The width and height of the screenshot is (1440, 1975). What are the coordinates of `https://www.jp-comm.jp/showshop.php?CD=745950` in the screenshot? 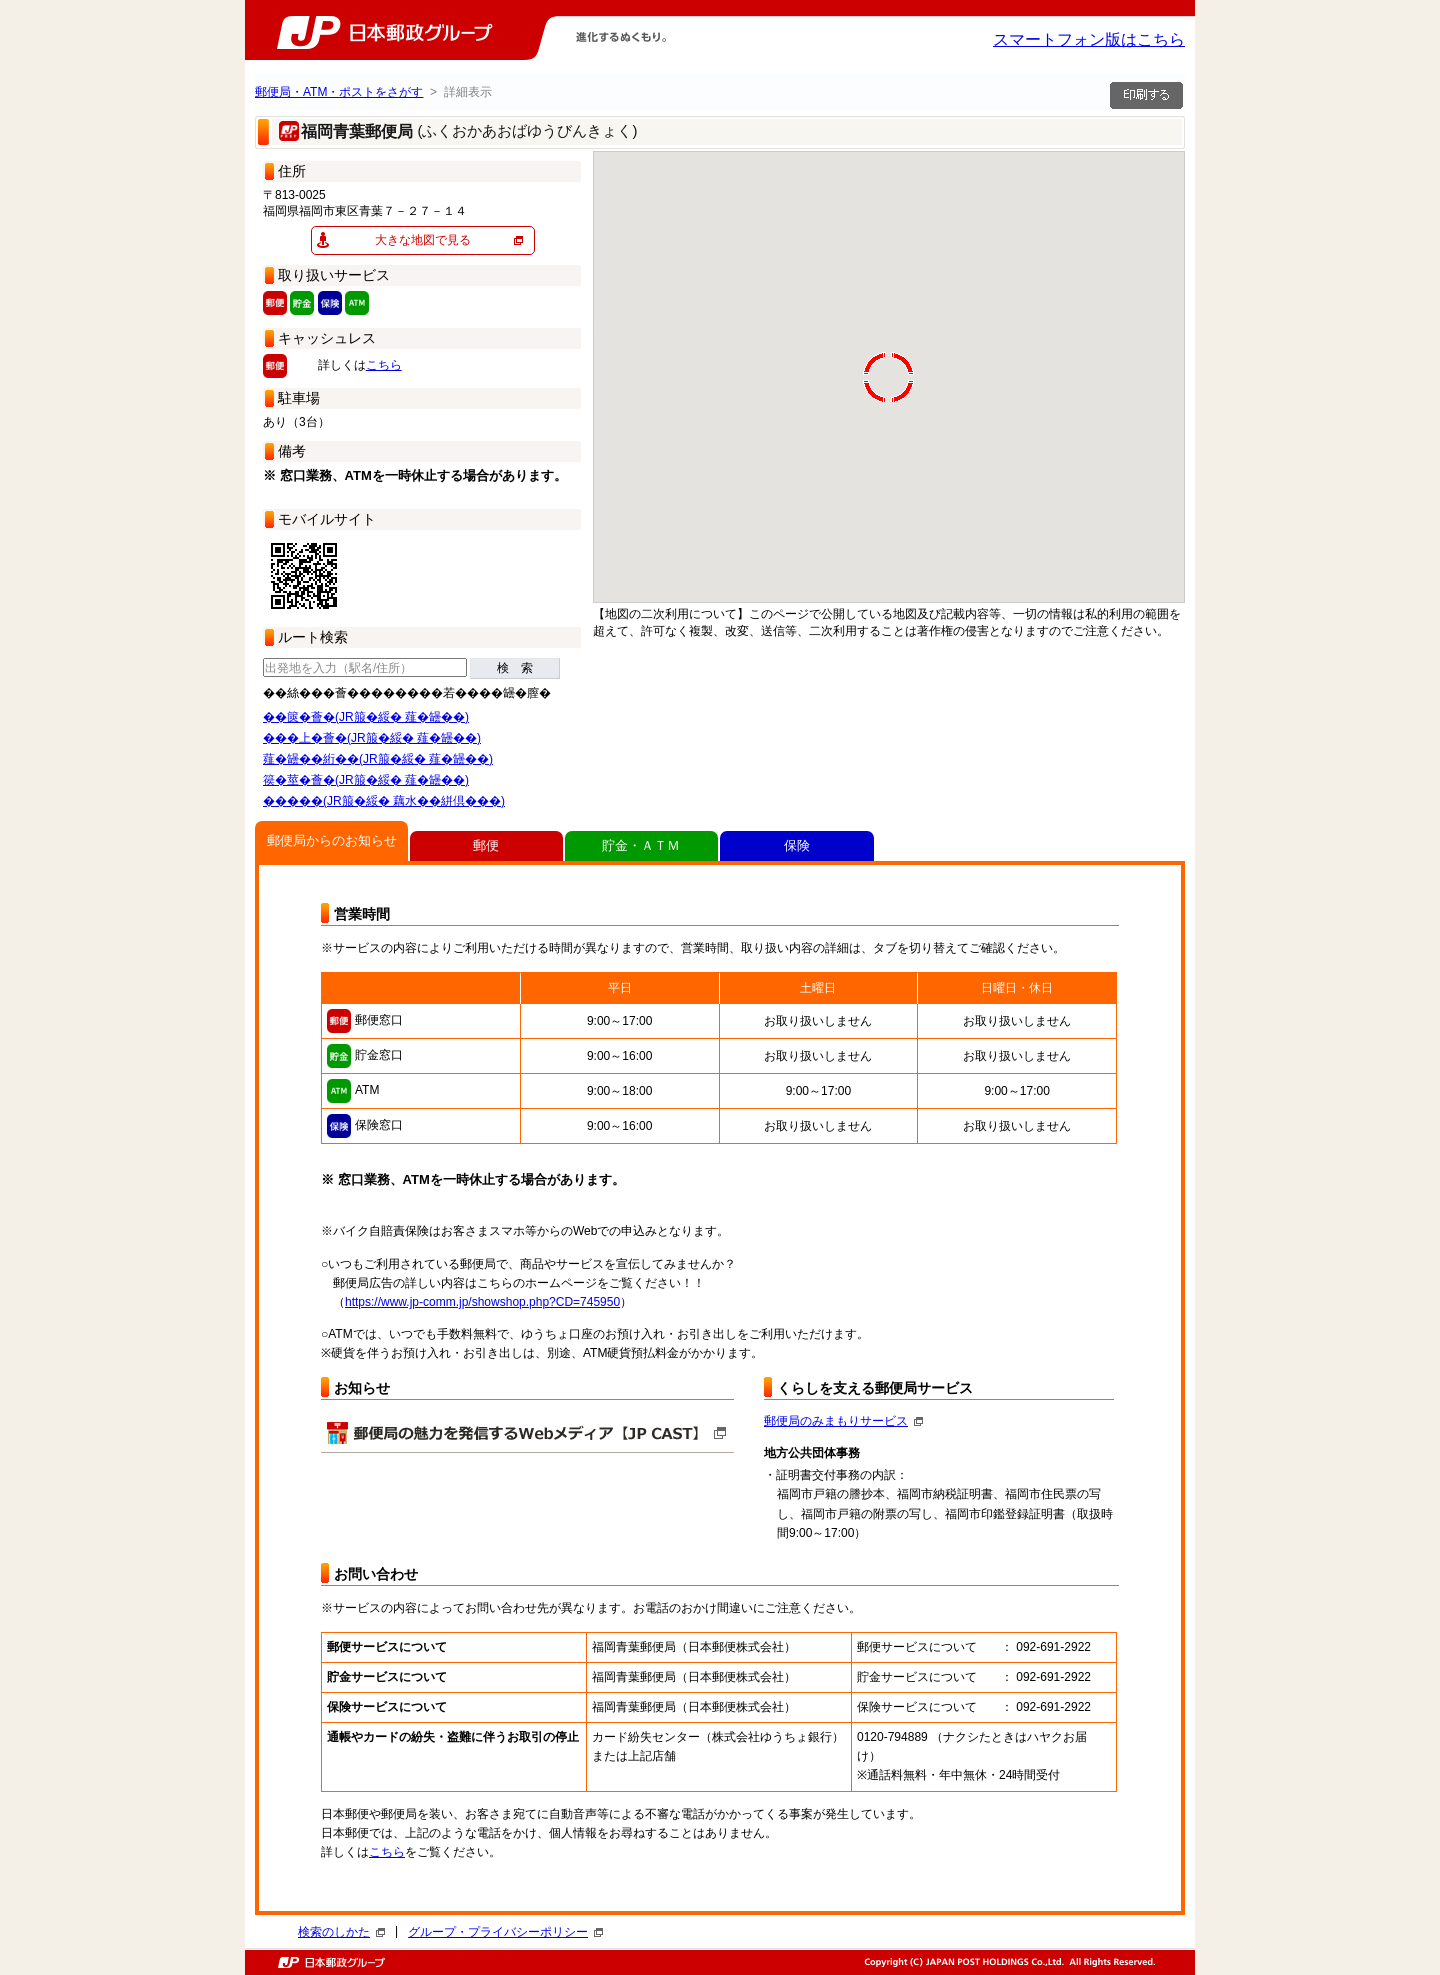 It's located at (482, 1302).